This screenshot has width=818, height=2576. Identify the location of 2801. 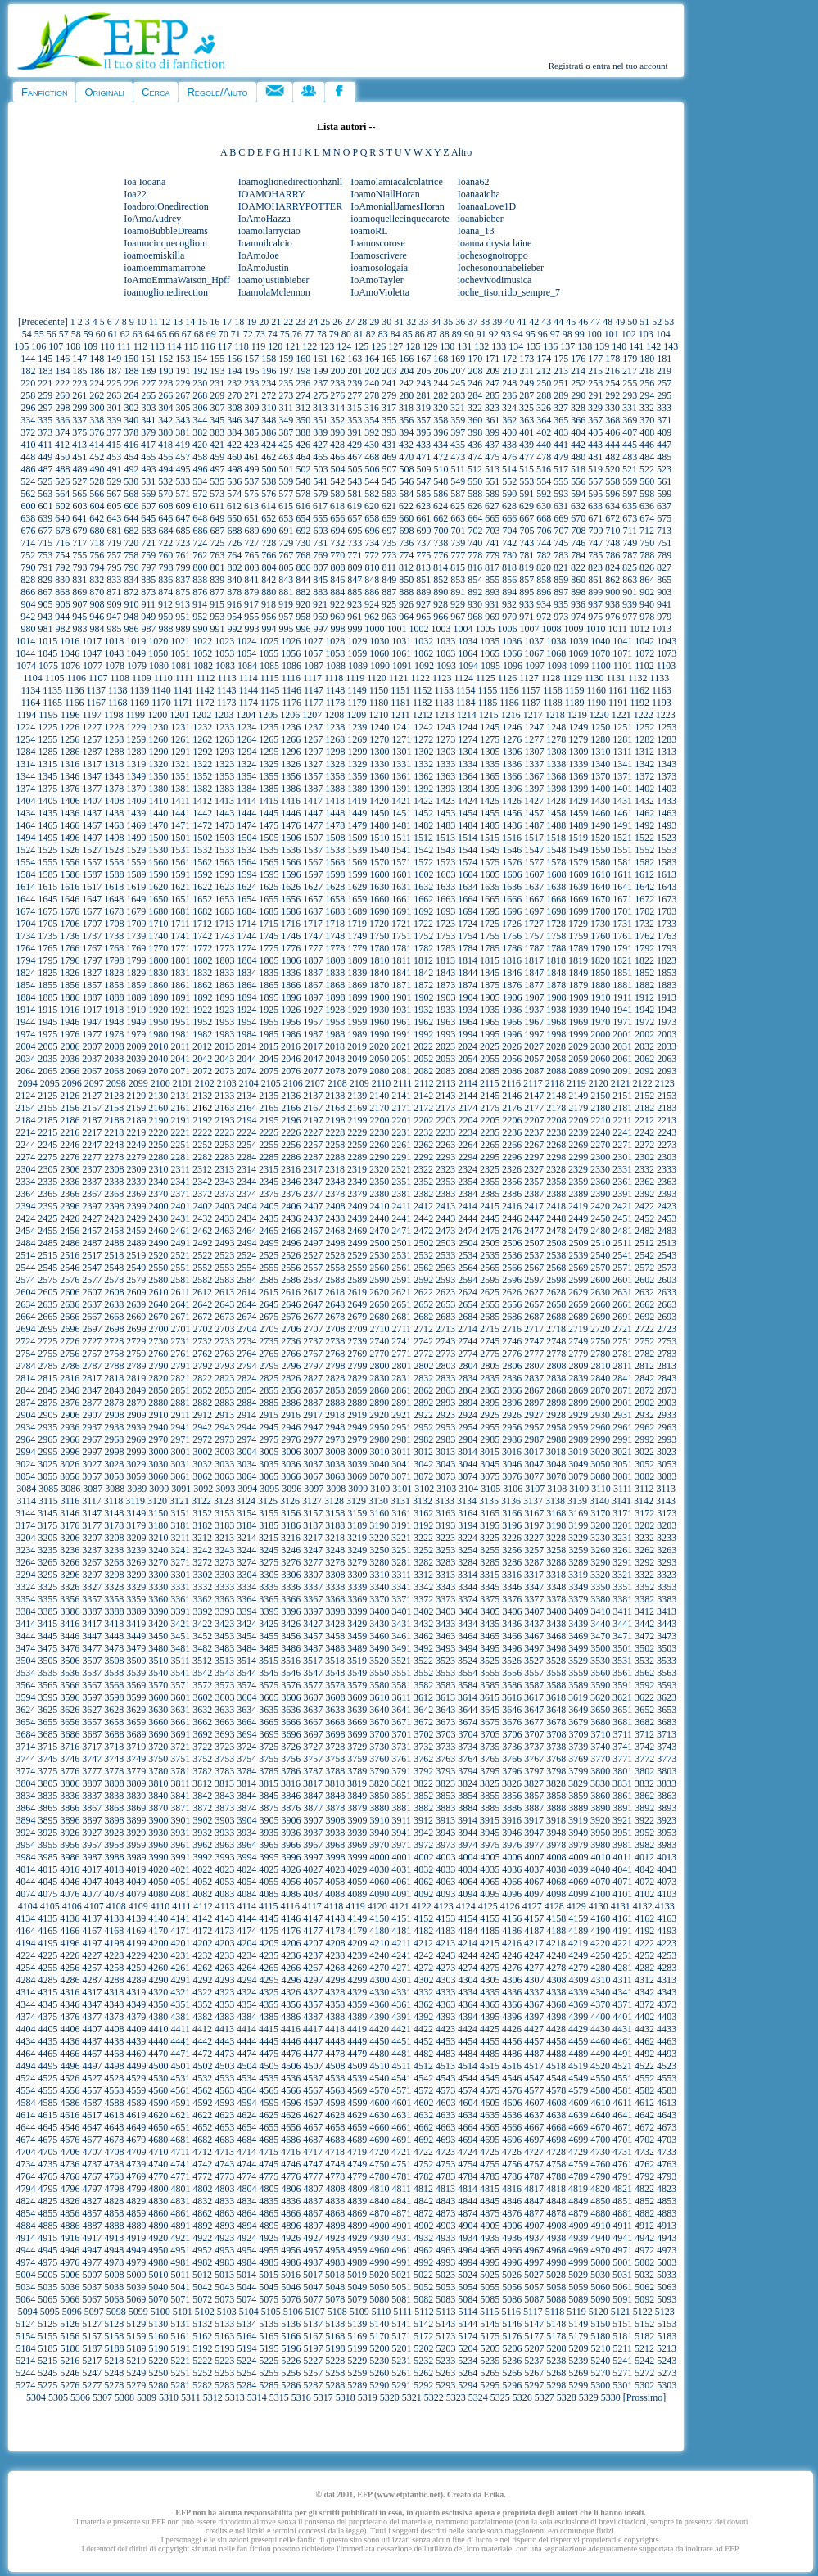
(401, 1366).